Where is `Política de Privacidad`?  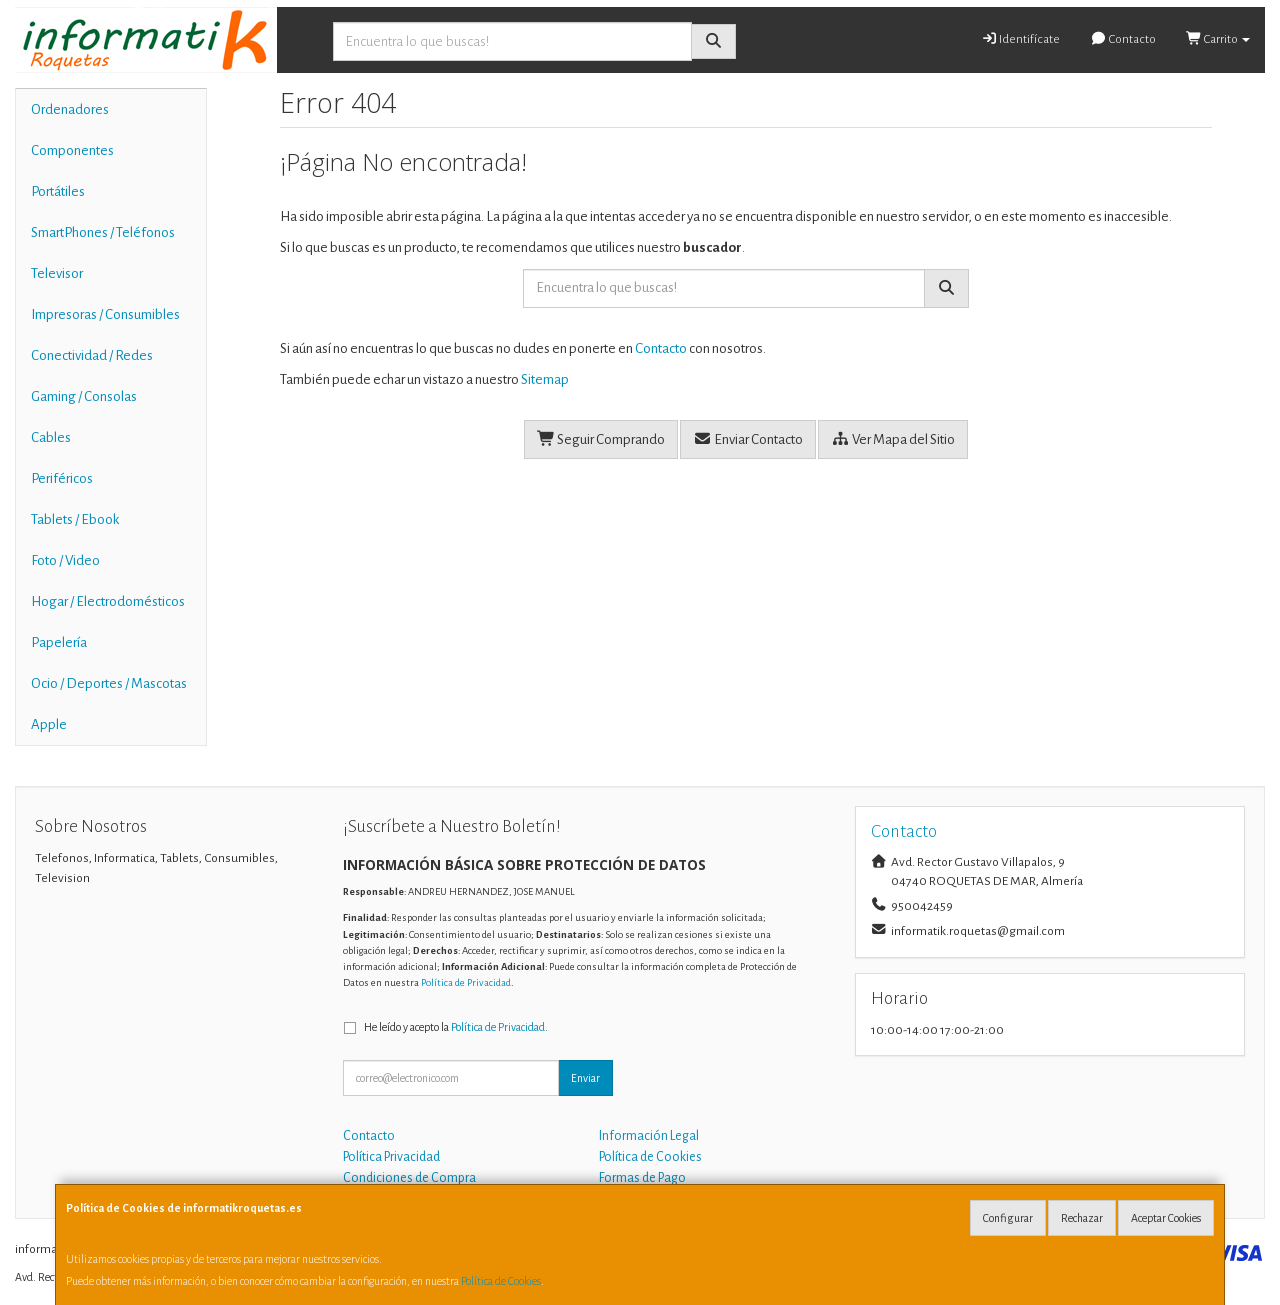
Política de Privacidad is located at coordinates (466, 982).